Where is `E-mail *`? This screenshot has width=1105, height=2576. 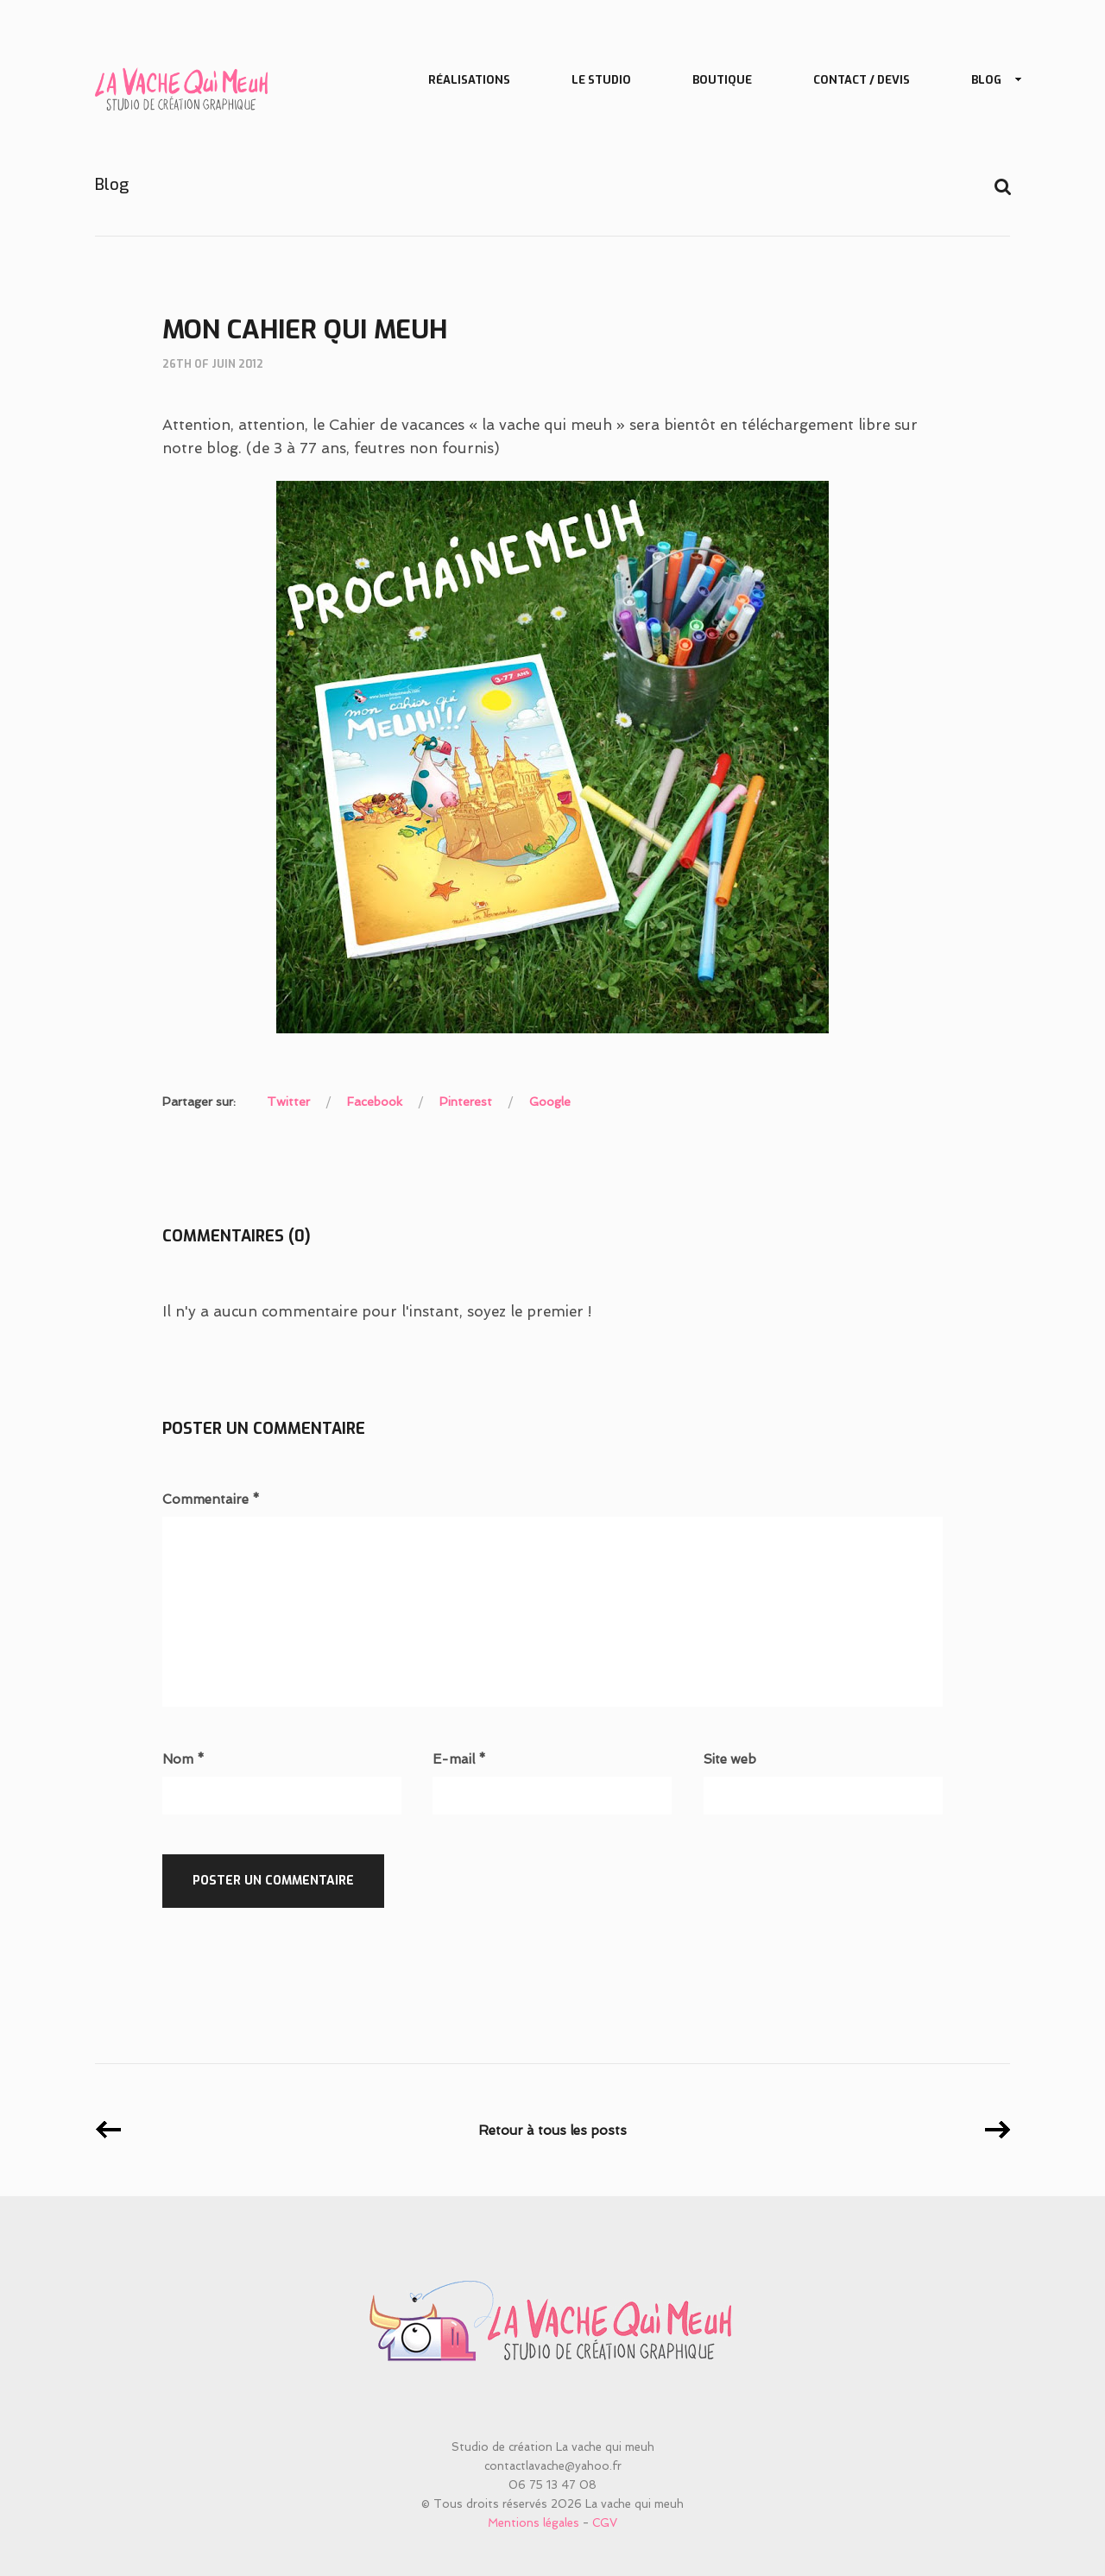
E-mail * is located at coordinates (459, 1759).